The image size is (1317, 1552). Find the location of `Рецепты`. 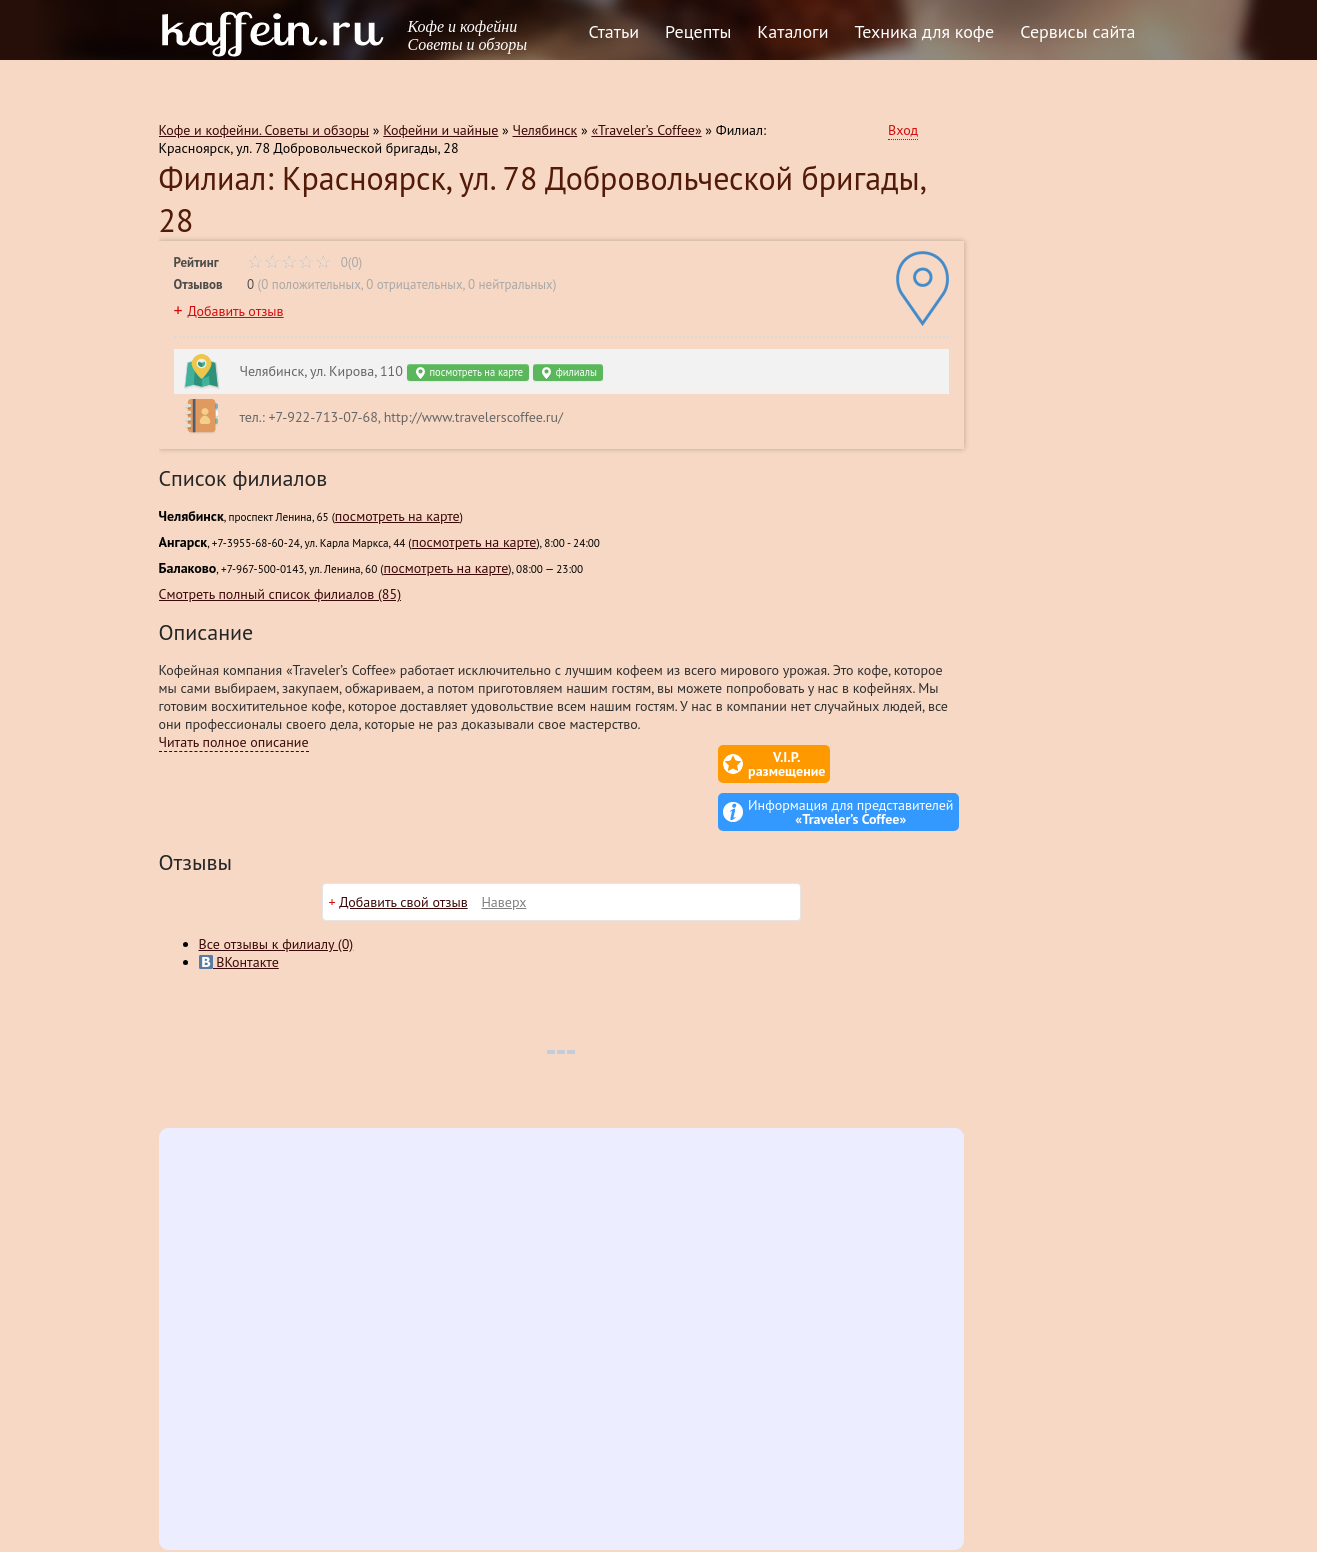

Рецепты is located at coordinates (698, 31).